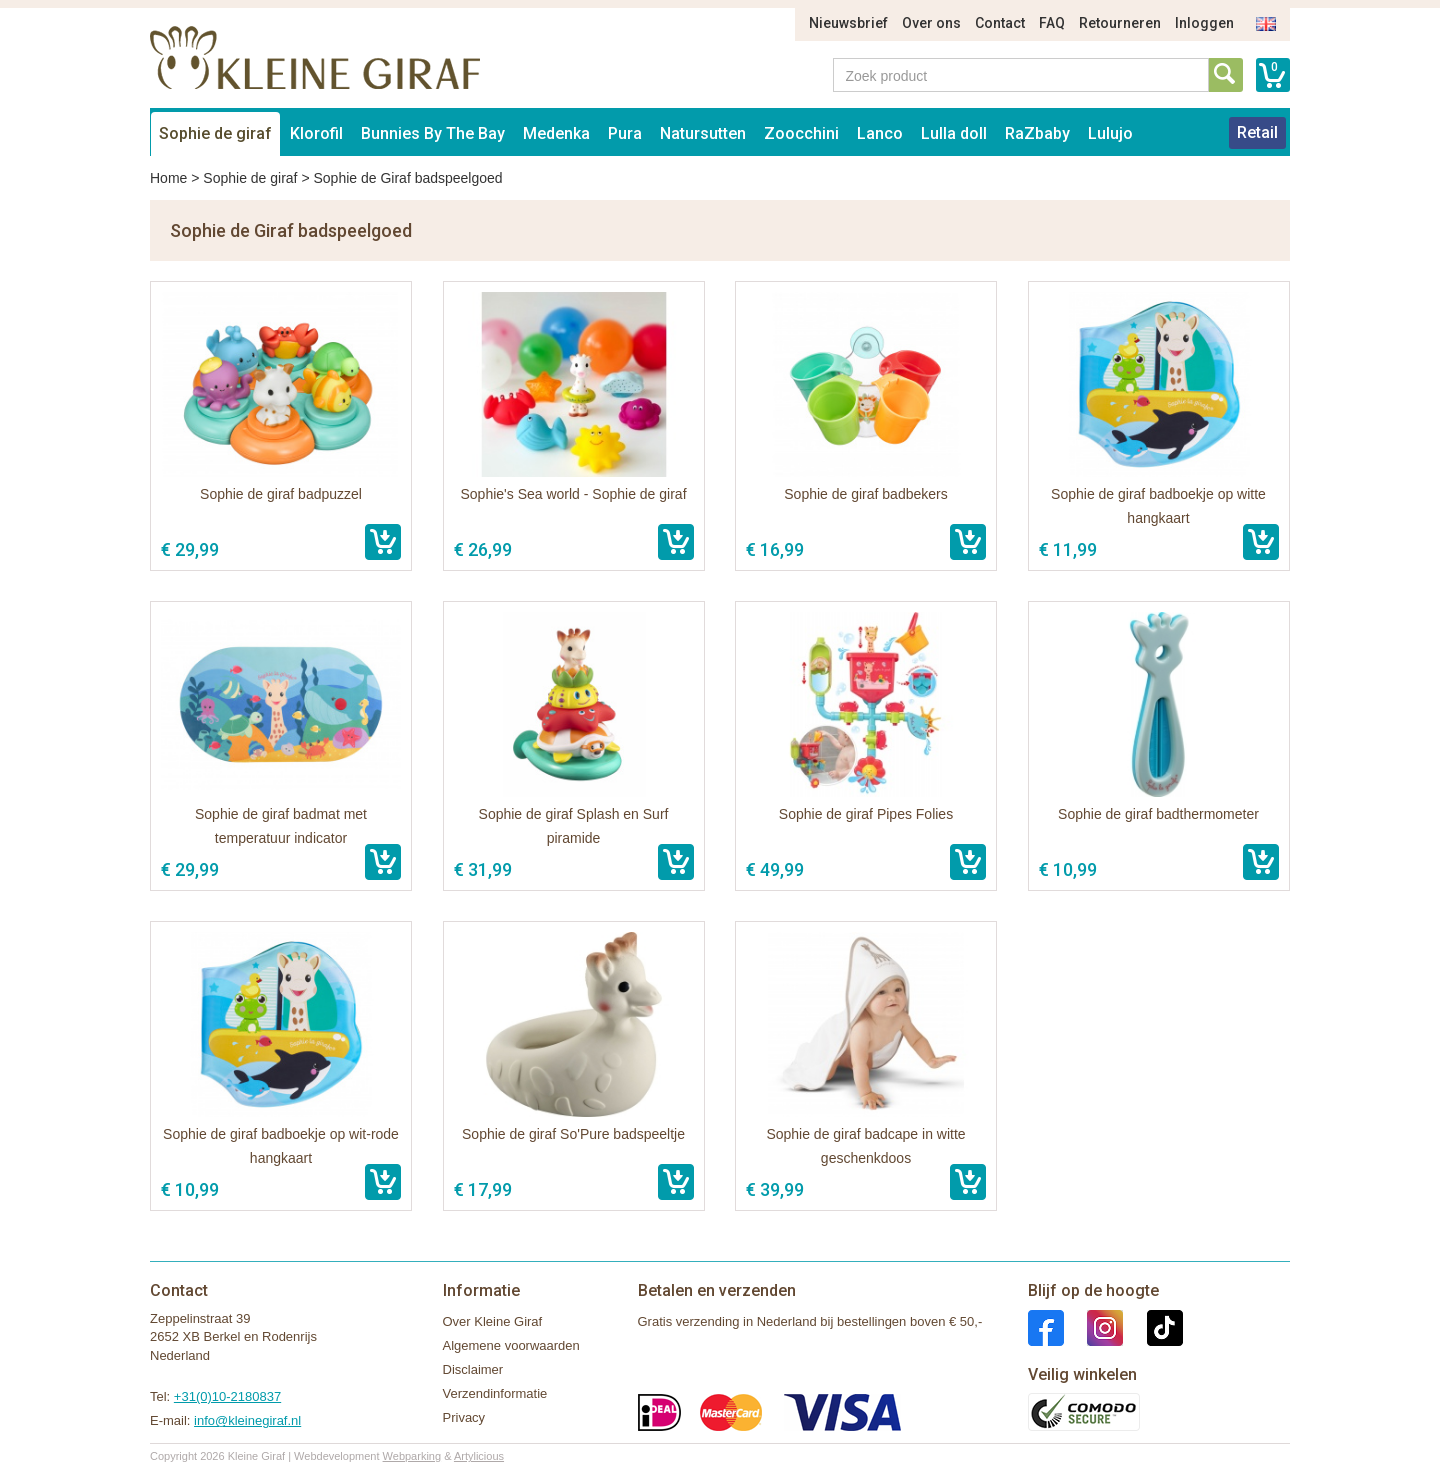 This screenshot has width=1440, height=1478. What do you see at coordinates (1120, 23) in the screenshot?
I see `Retourneren` at bounding box center [1120, 23].